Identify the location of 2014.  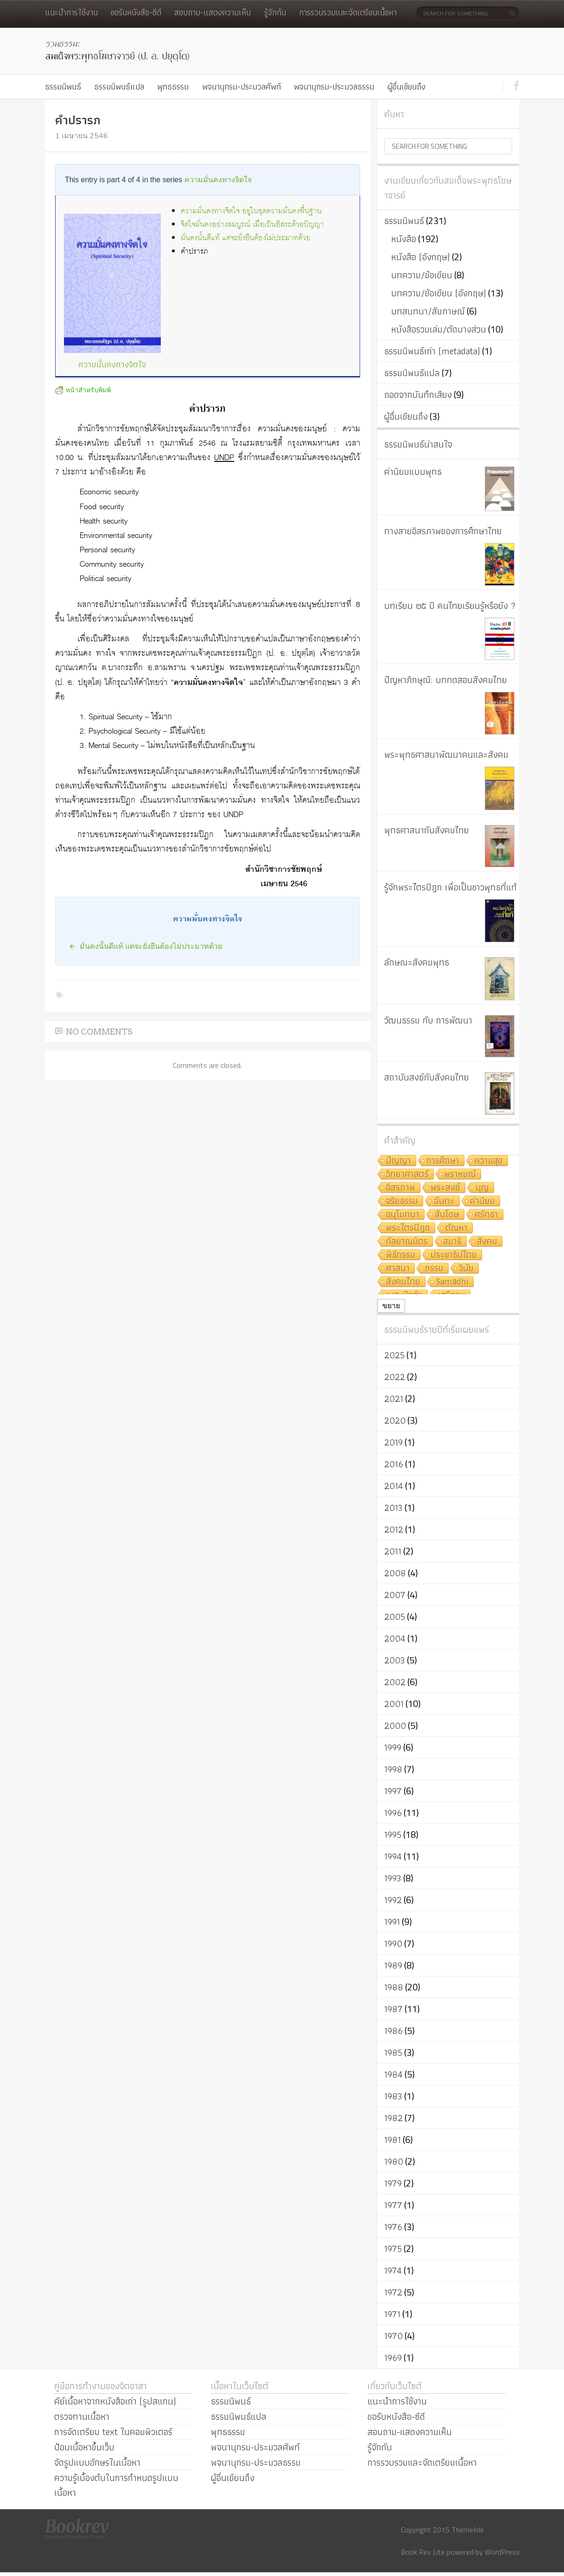
(393, 1485).